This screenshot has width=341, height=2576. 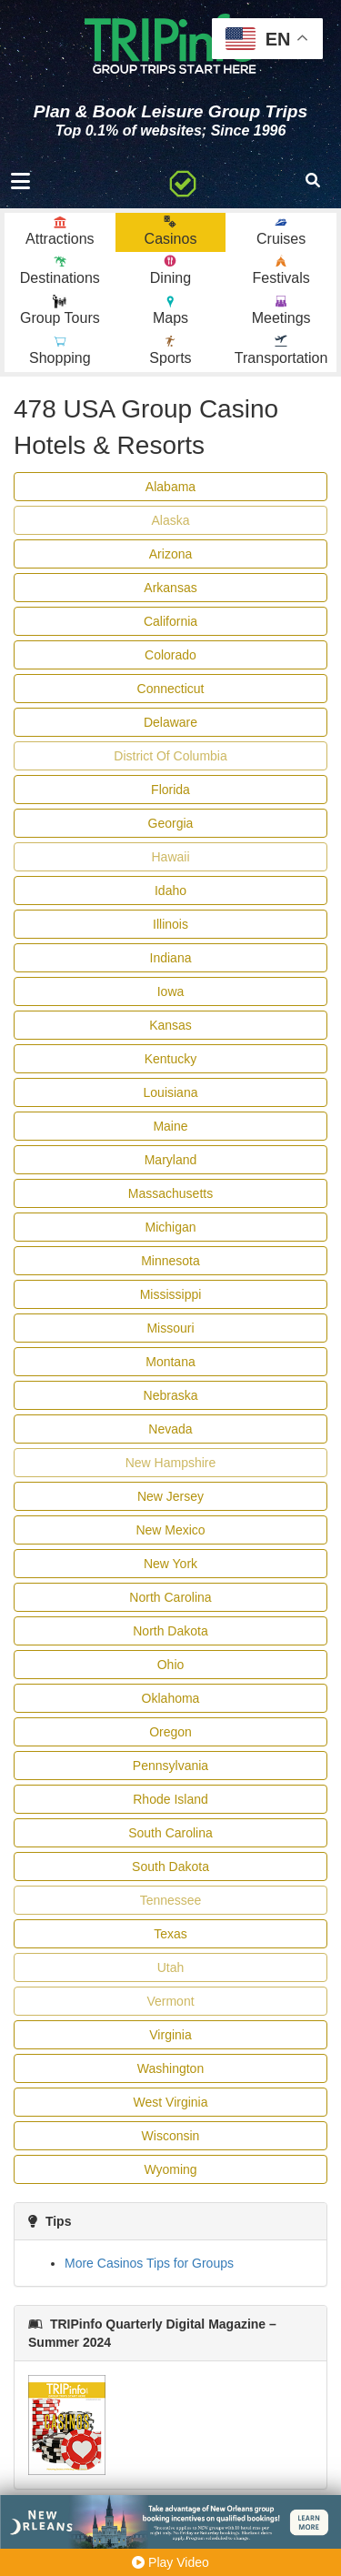 What do you see at coordinates (170, 1866) in the screenshot?
I see `South Dakota` at bounding box center [170, 1866].